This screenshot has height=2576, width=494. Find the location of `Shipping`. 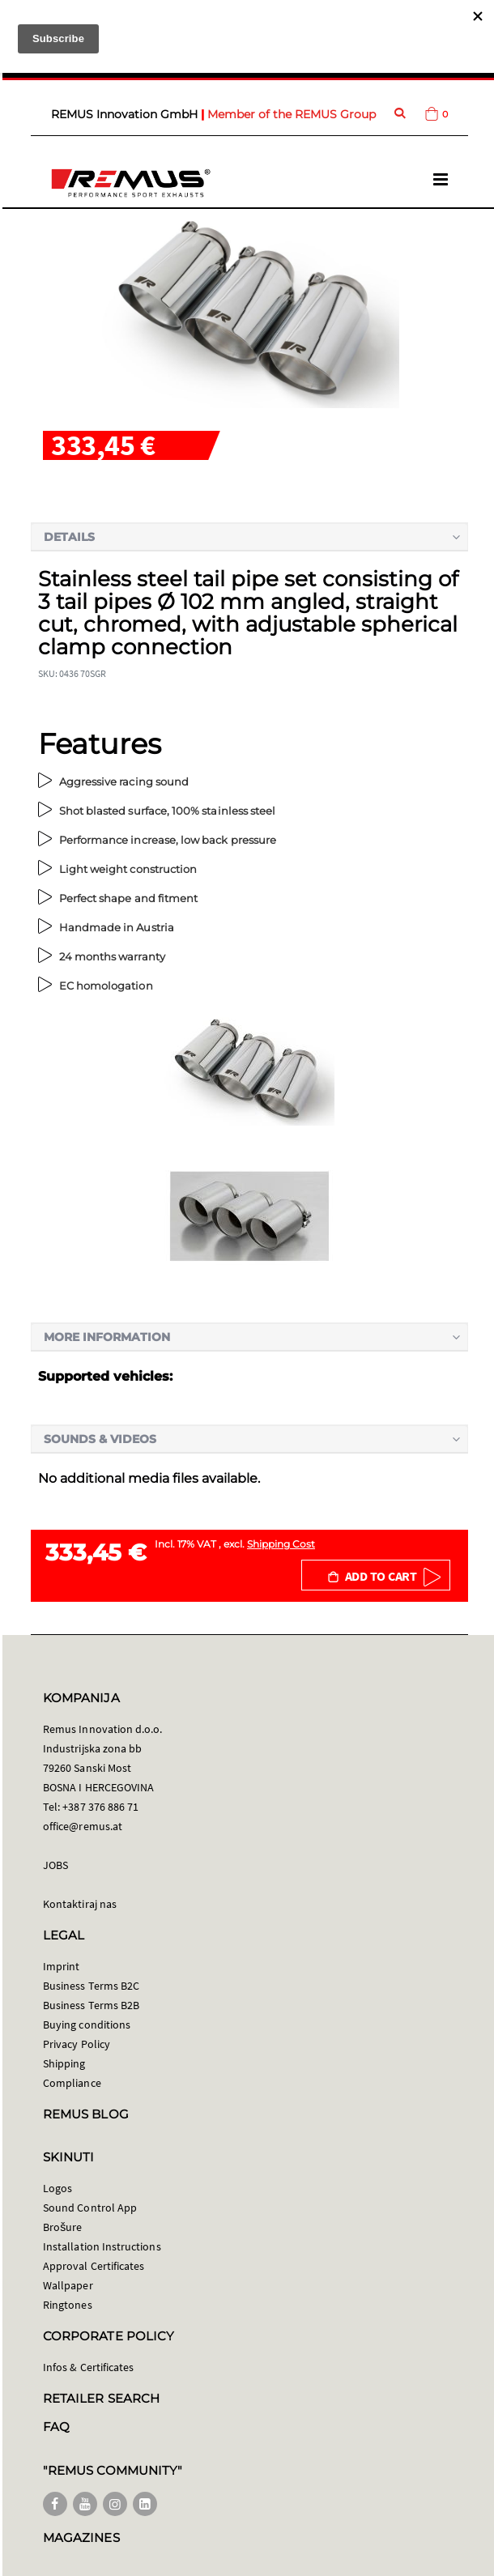

Shipping is located at coordinates (64, 2063).